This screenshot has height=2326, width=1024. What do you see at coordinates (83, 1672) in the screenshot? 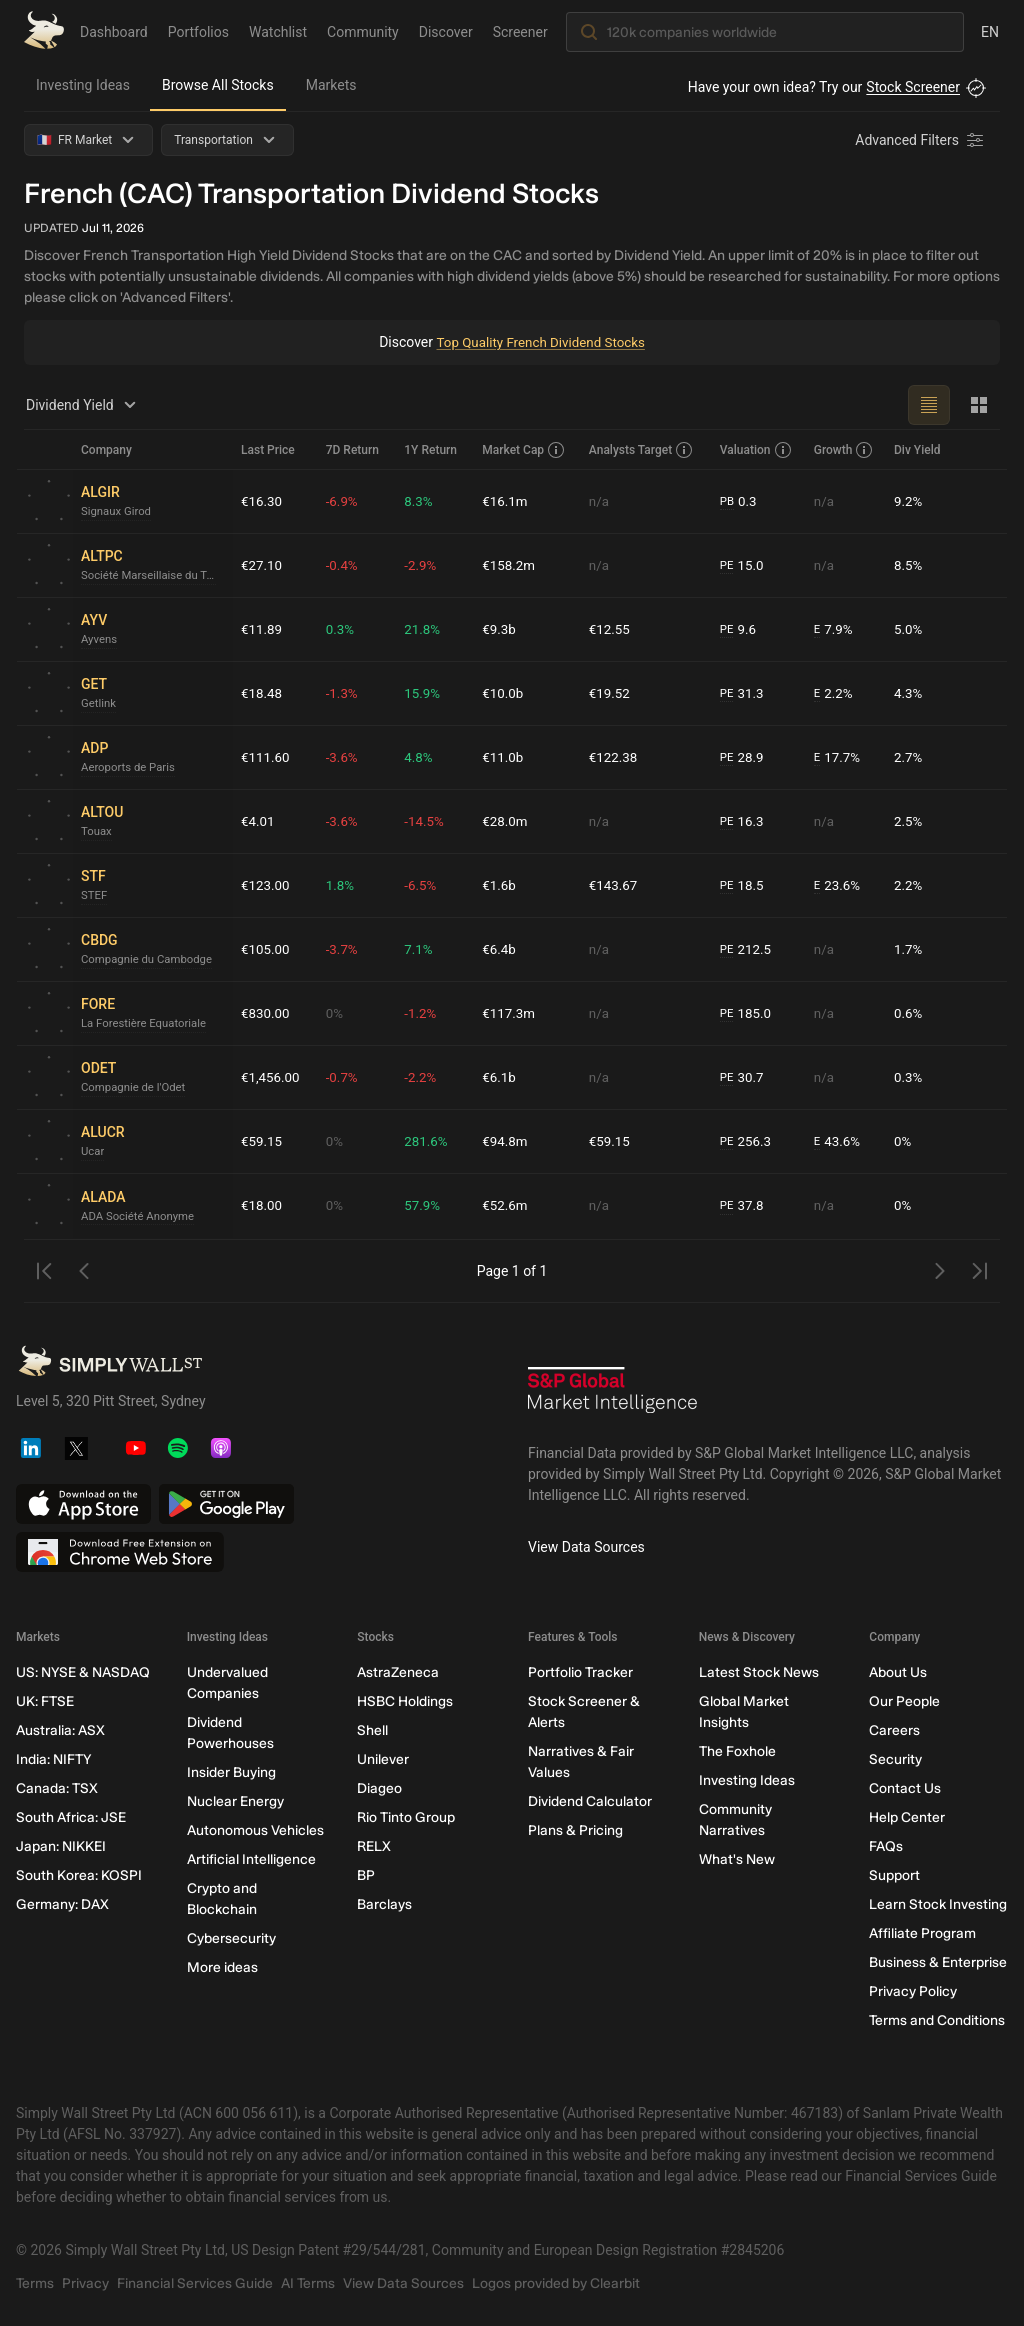
I see `US: NYSE & NASDAQ` at bounding box center [83, 1672].